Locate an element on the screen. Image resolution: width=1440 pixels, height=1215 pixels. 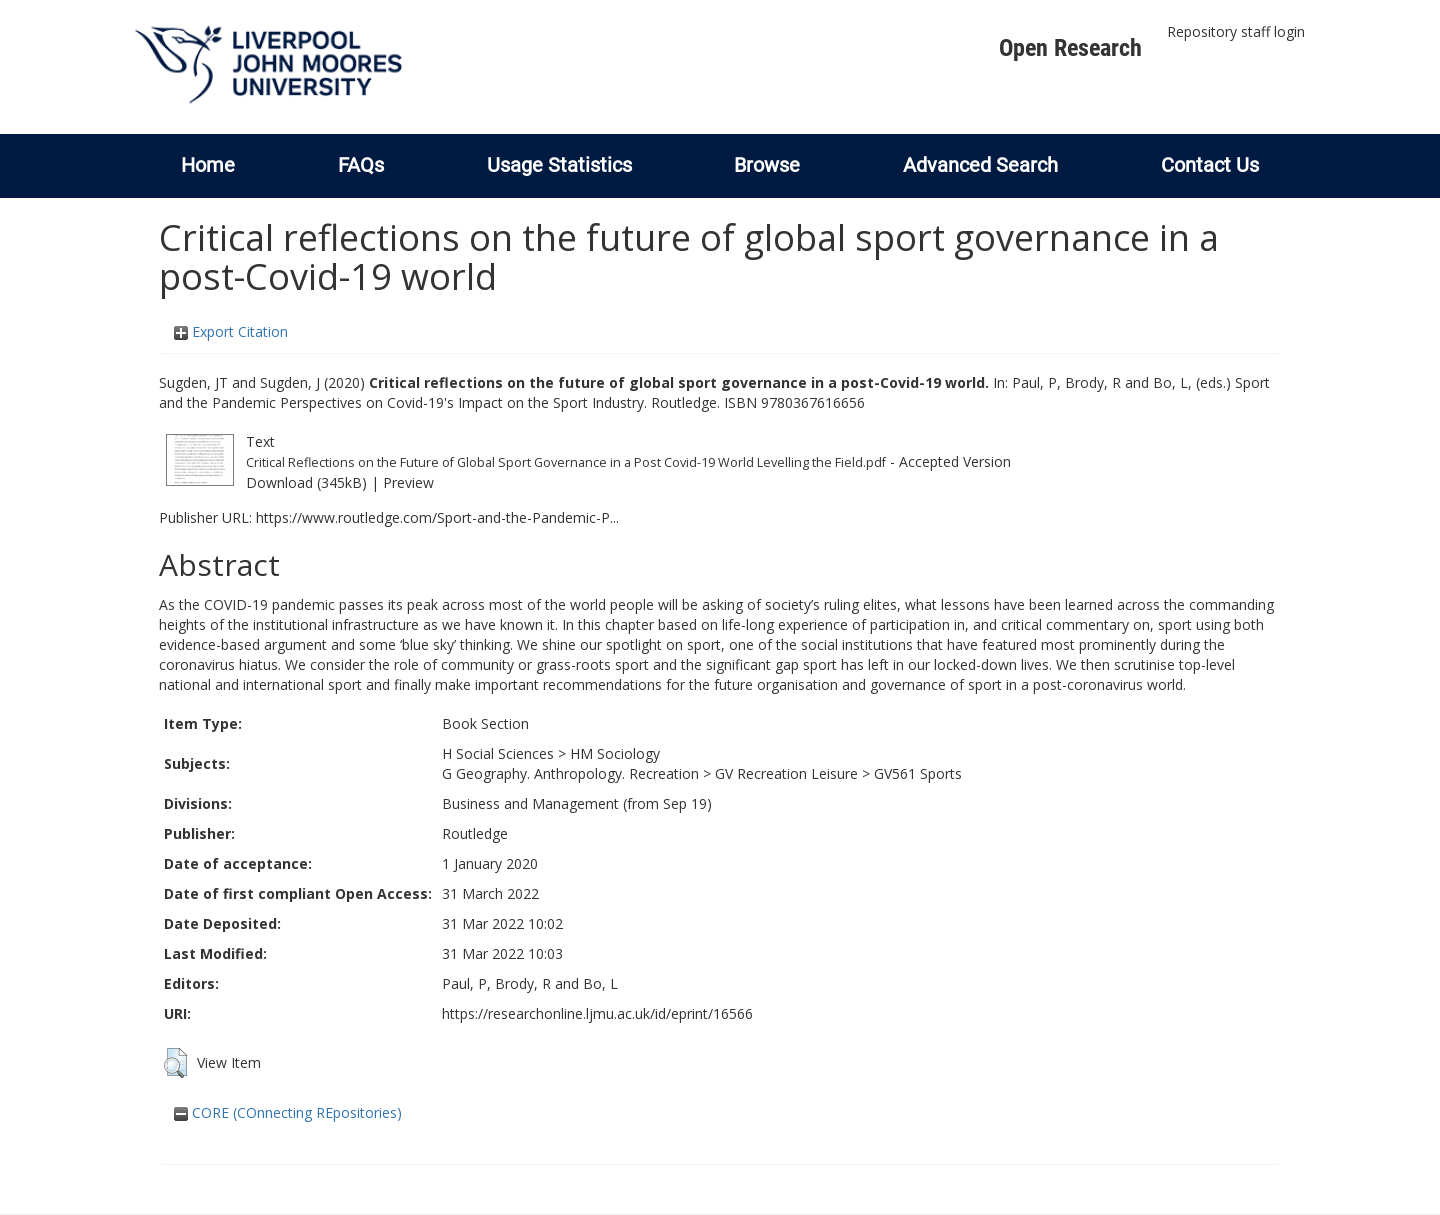
FAQs is located at coordinates (361, 165).